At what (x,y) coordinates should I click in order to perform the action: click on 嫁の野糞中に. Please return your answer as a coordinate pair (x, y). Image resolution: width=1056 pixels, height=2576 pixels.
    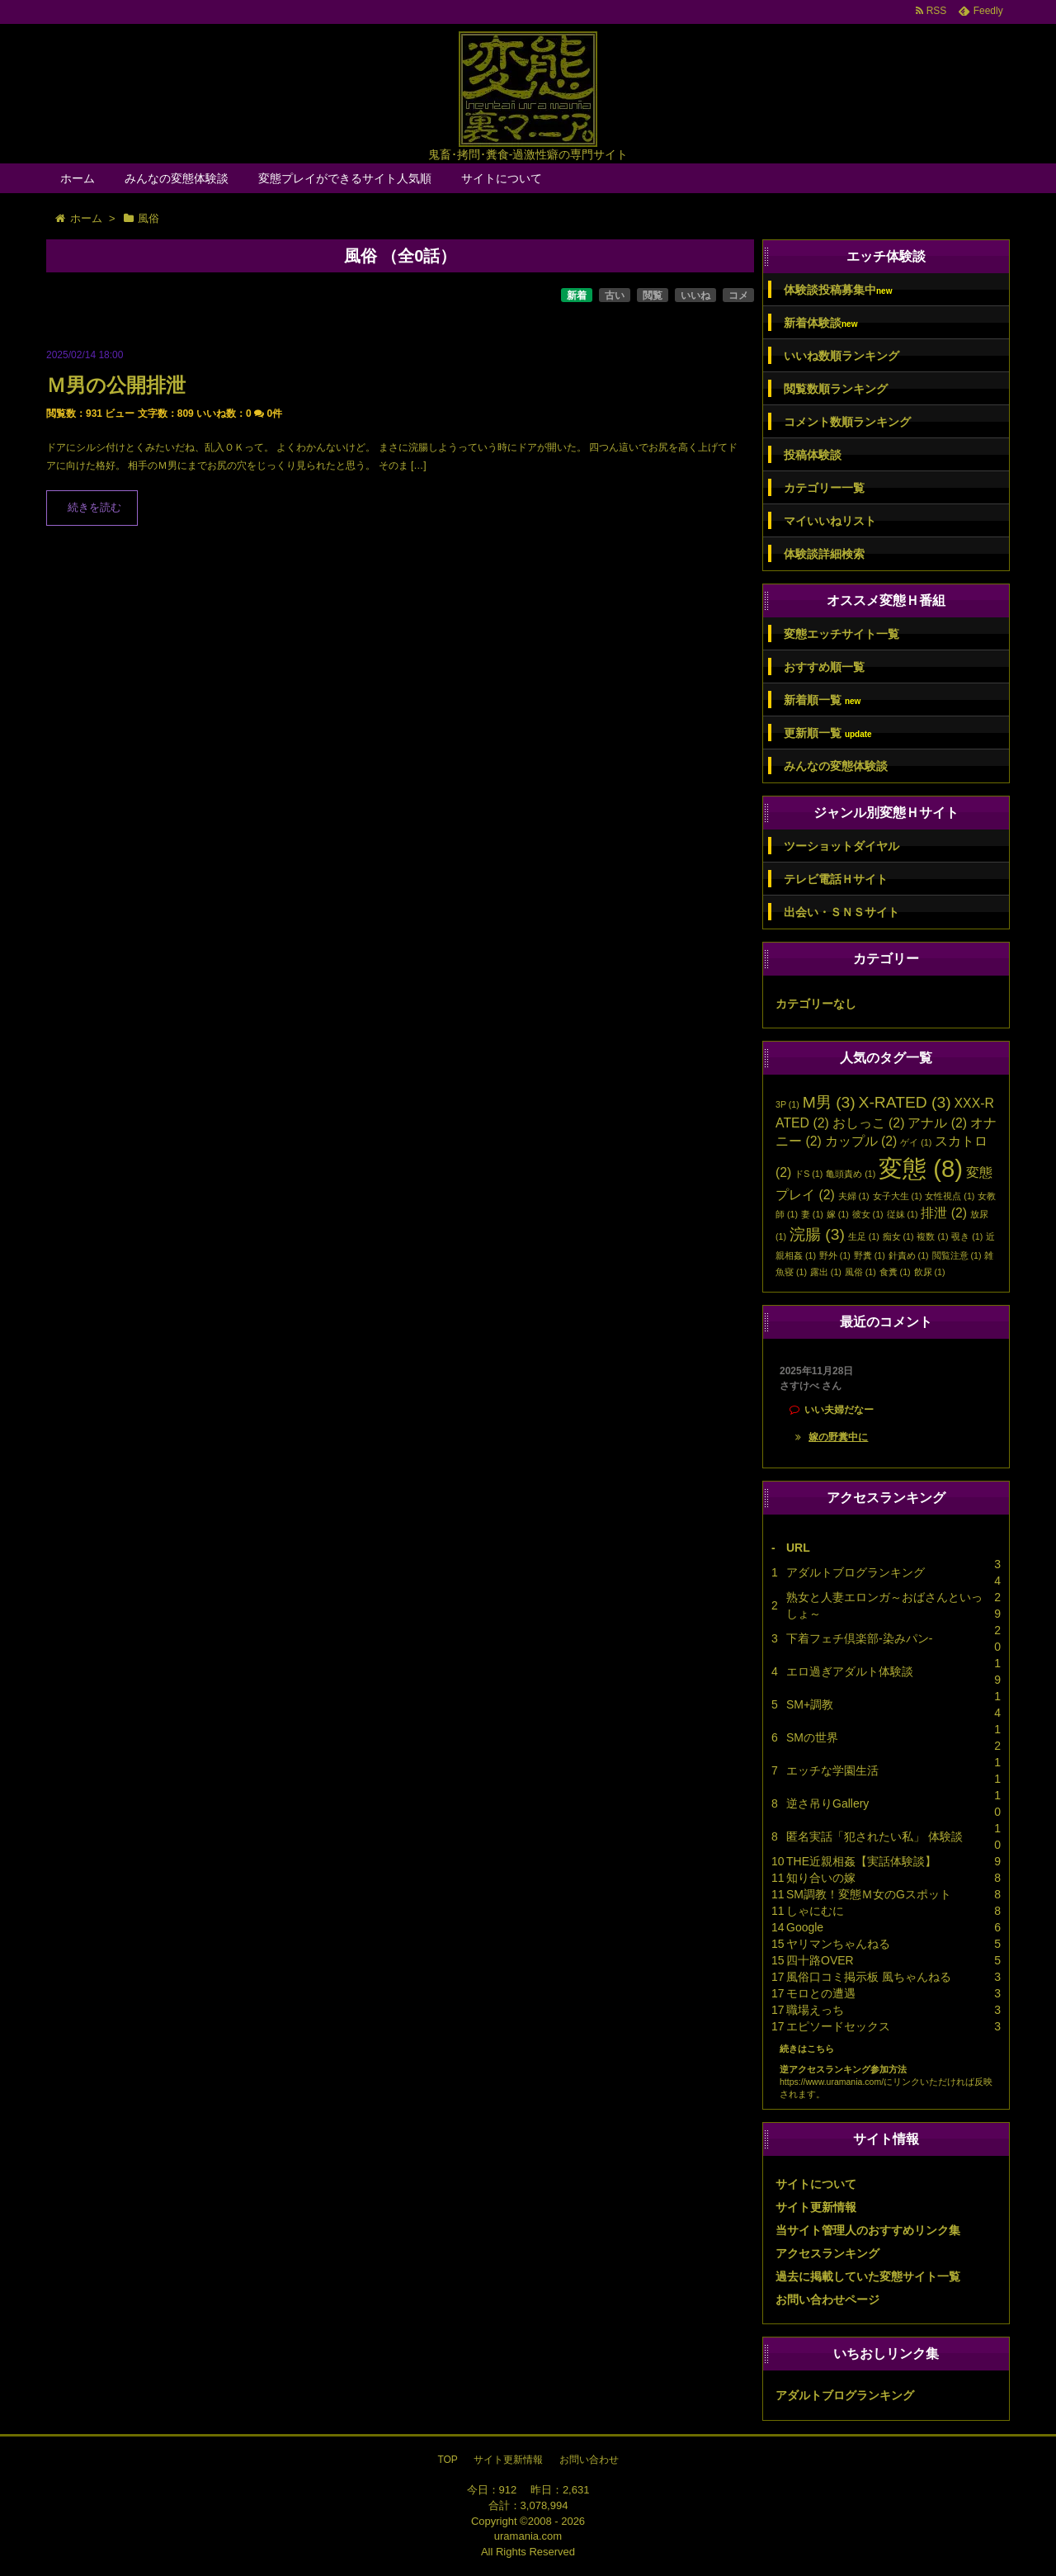
    Looking at the image, I should click on (838, 1437).